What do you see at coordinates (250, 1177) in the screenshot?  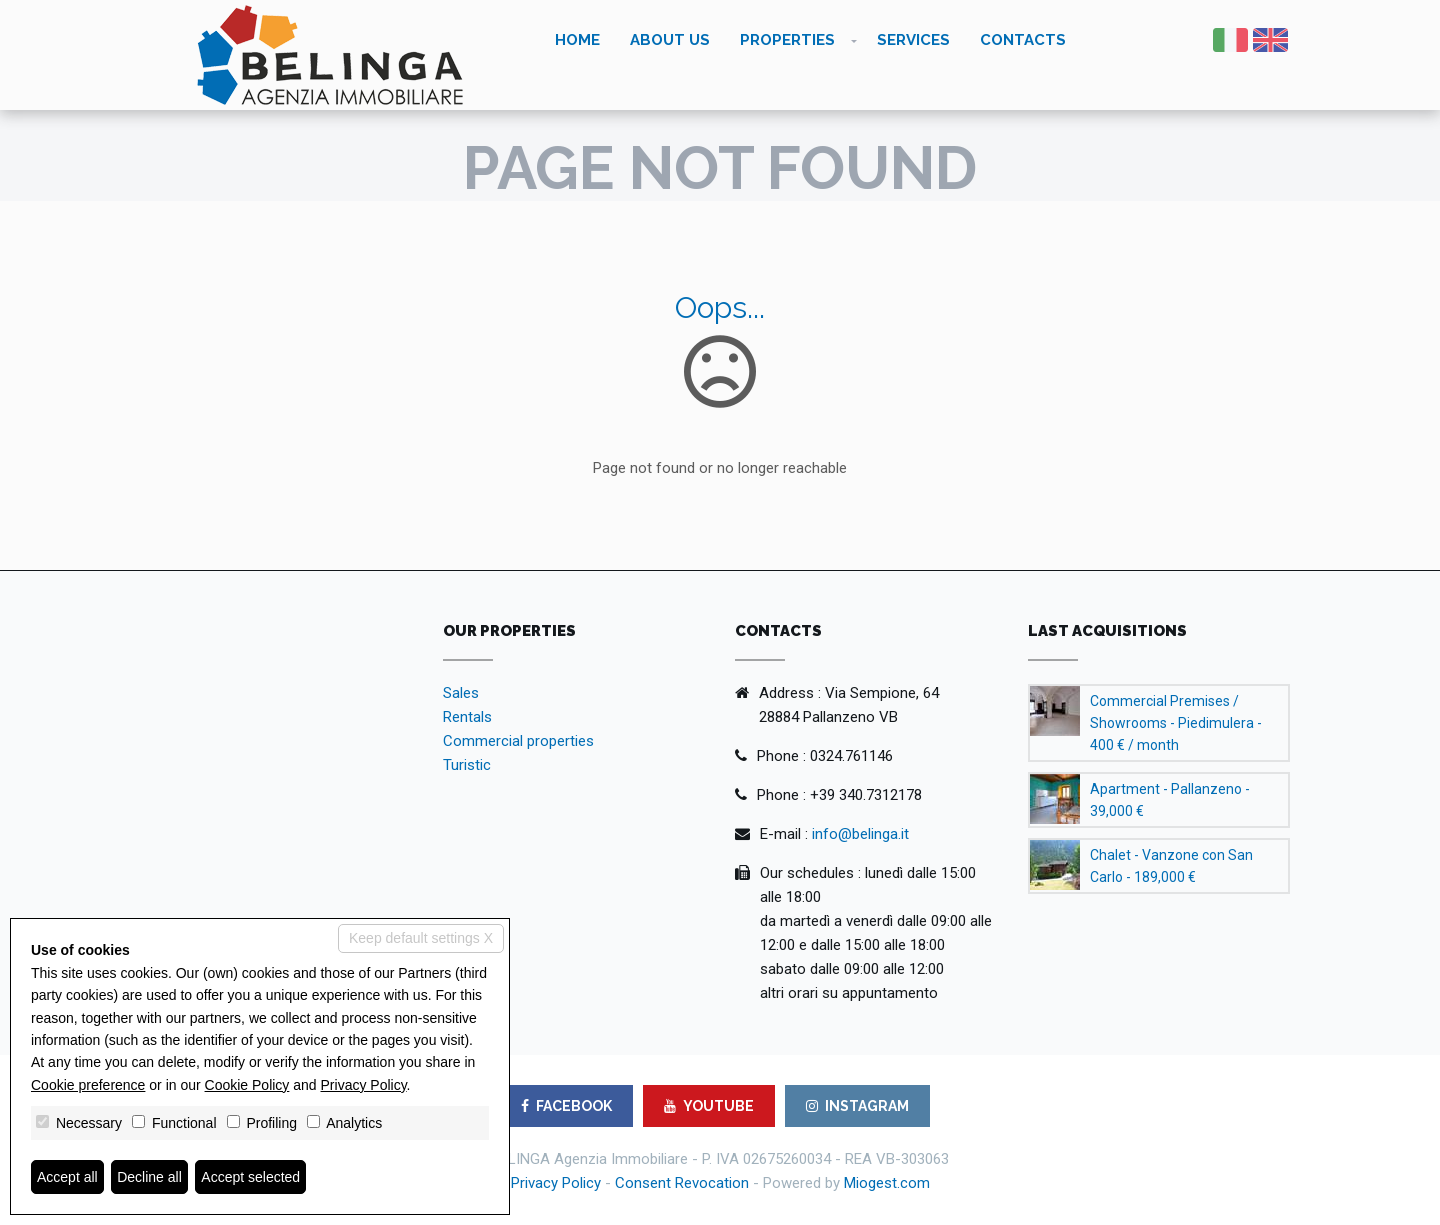 I see `Accept selected` at bounding box center [250, 1177].